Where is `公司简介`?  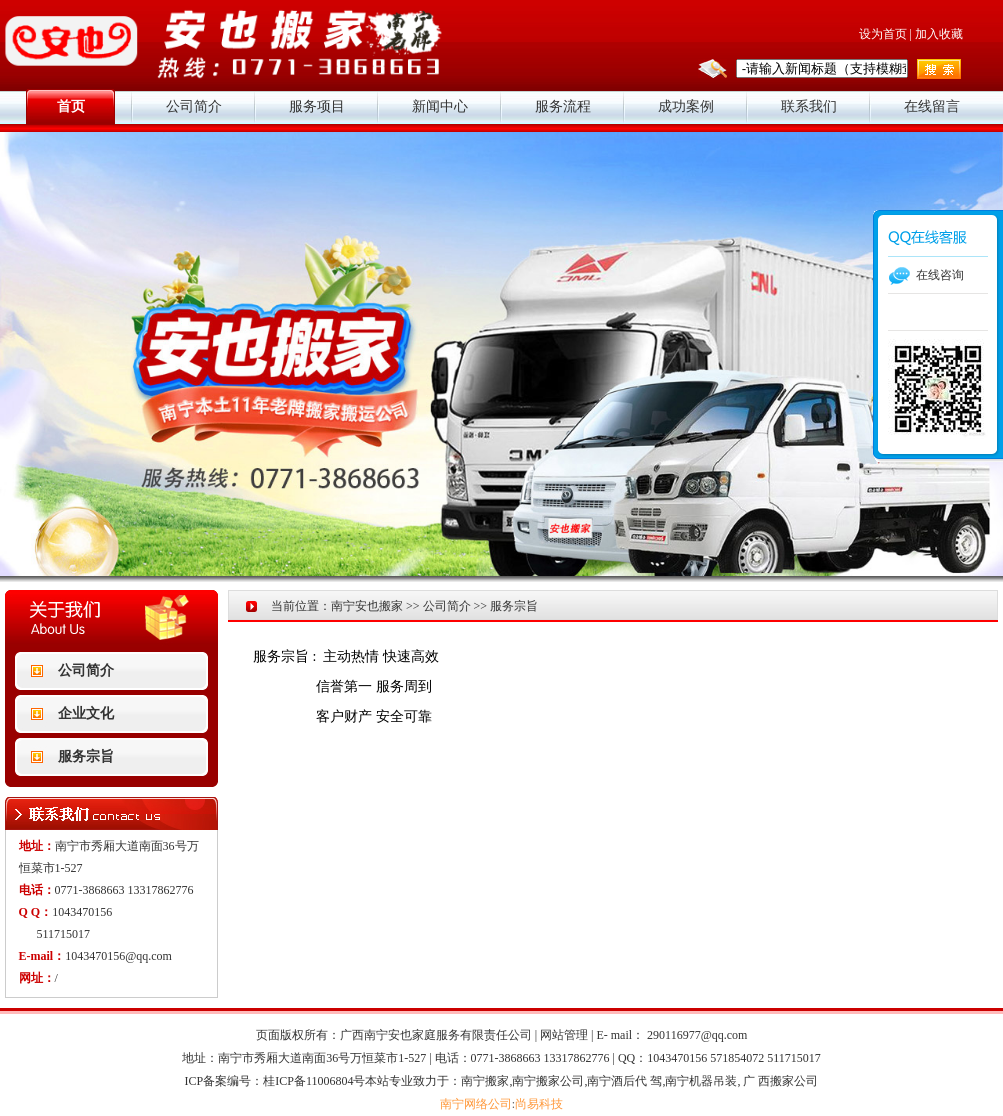
公司简介 is located at coordinates (194, 106).